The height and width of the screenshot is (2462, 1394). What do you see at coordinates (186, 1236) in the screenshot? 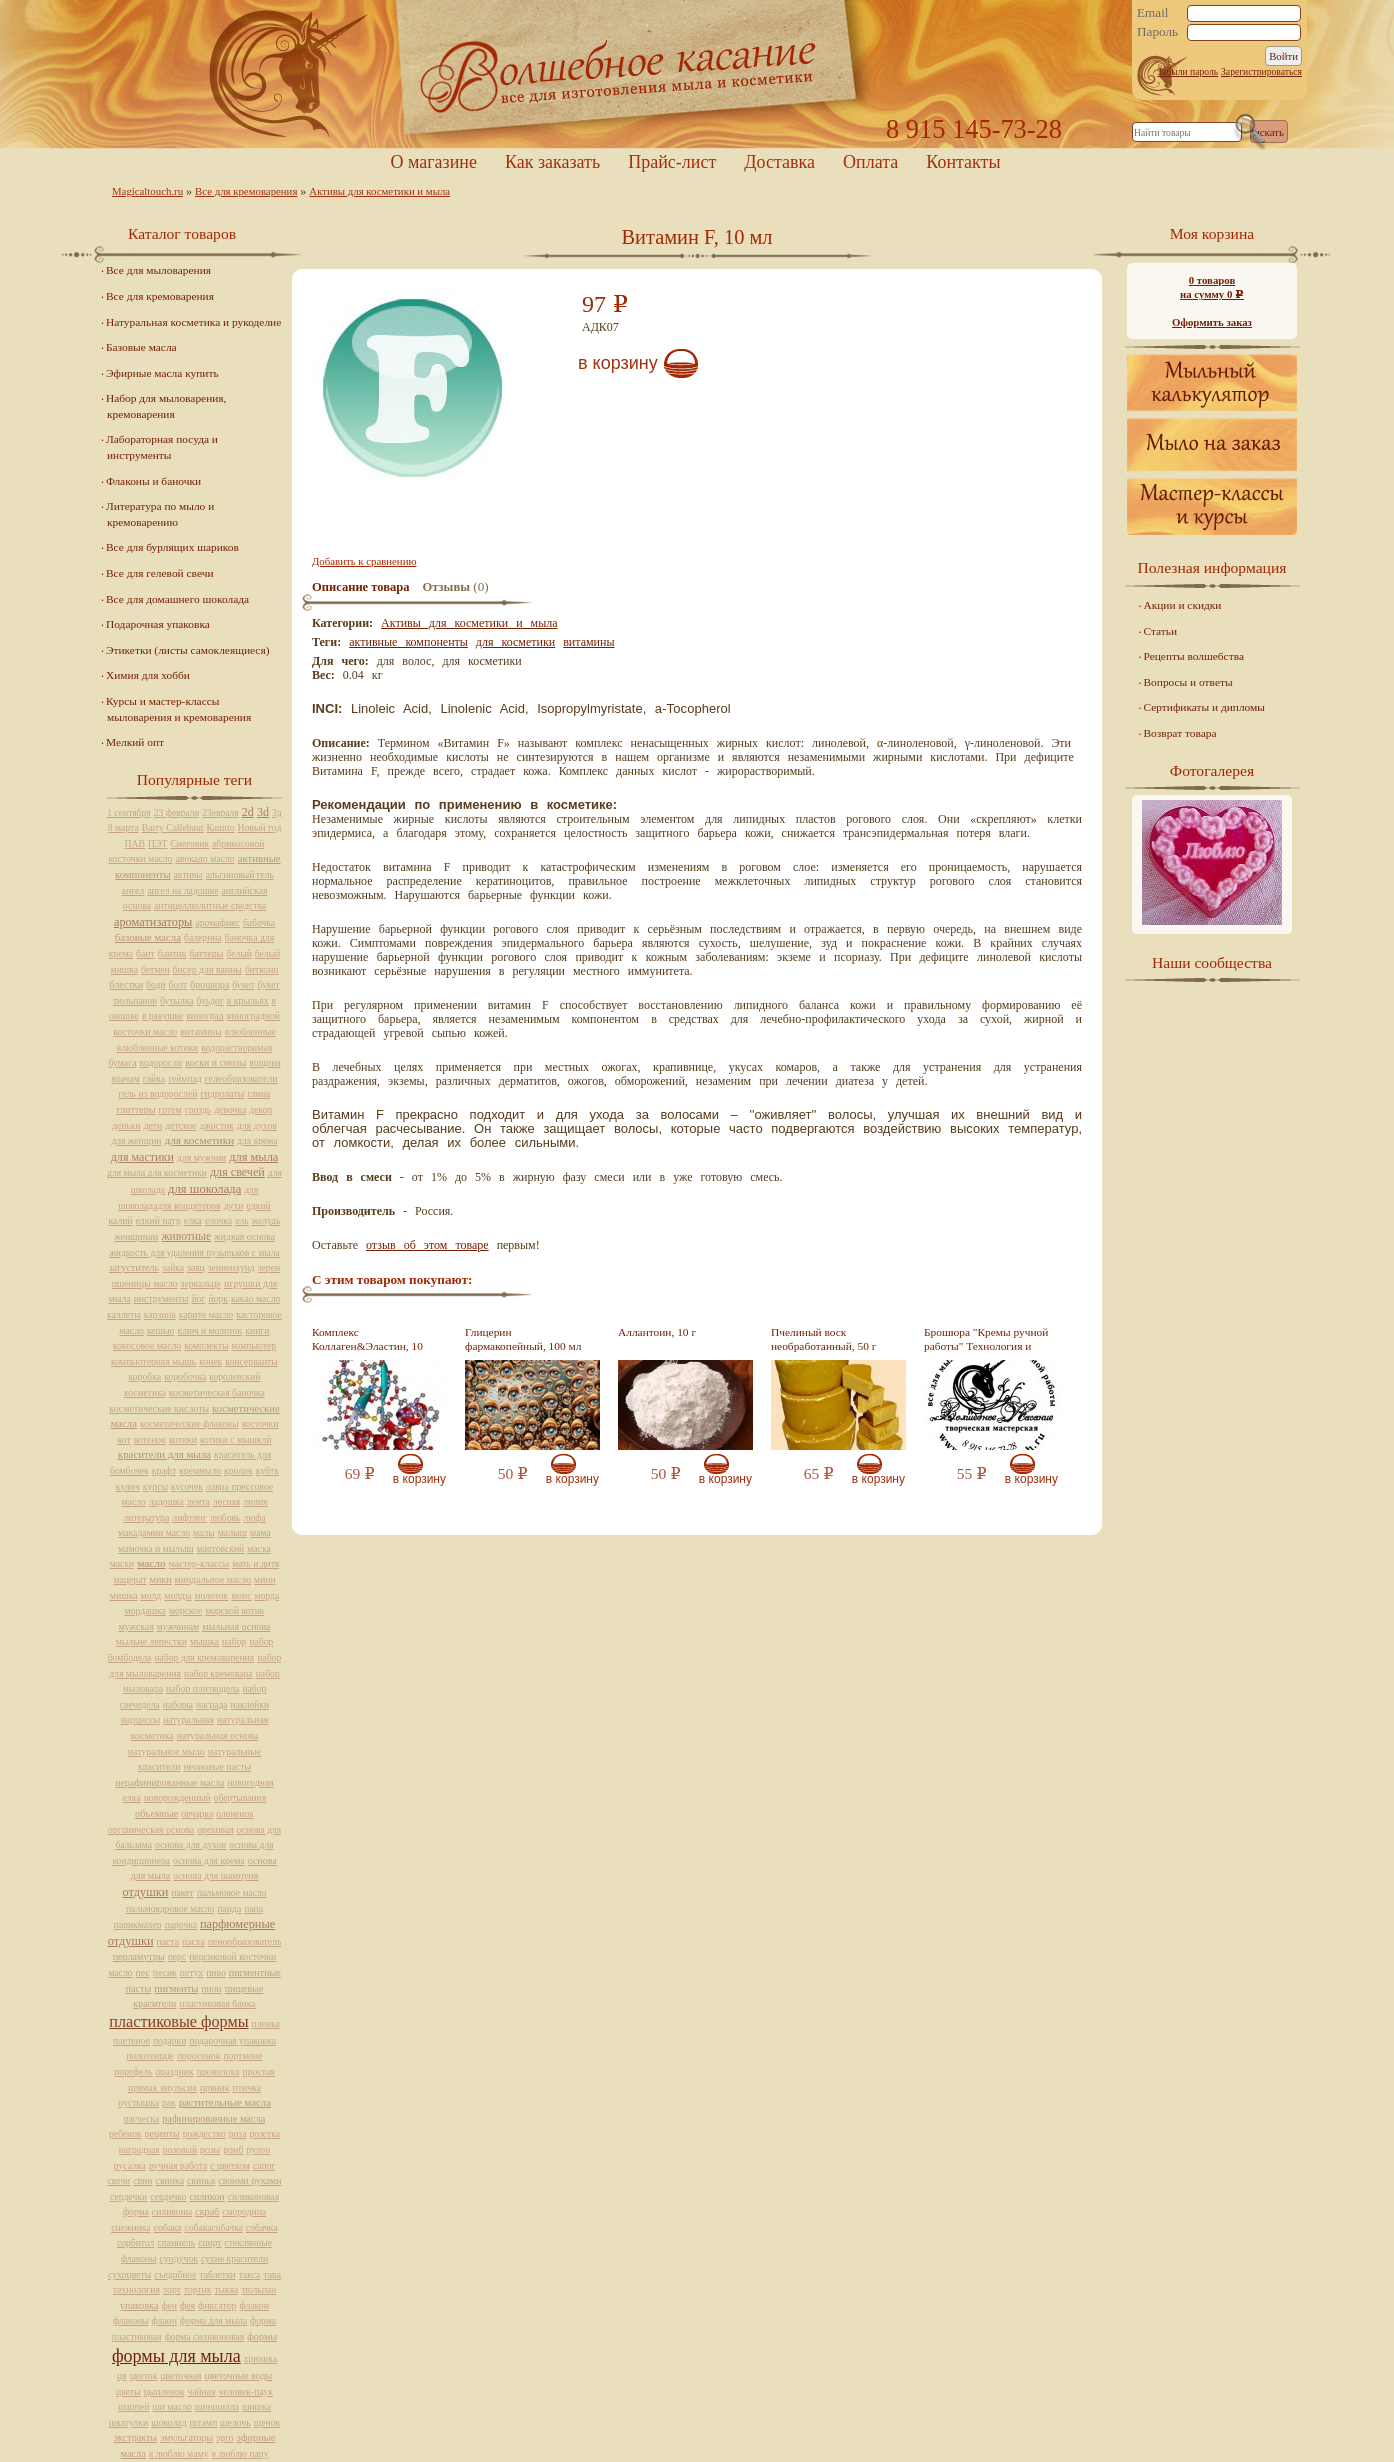
I see `животные` at bounding box center [186, 1236].